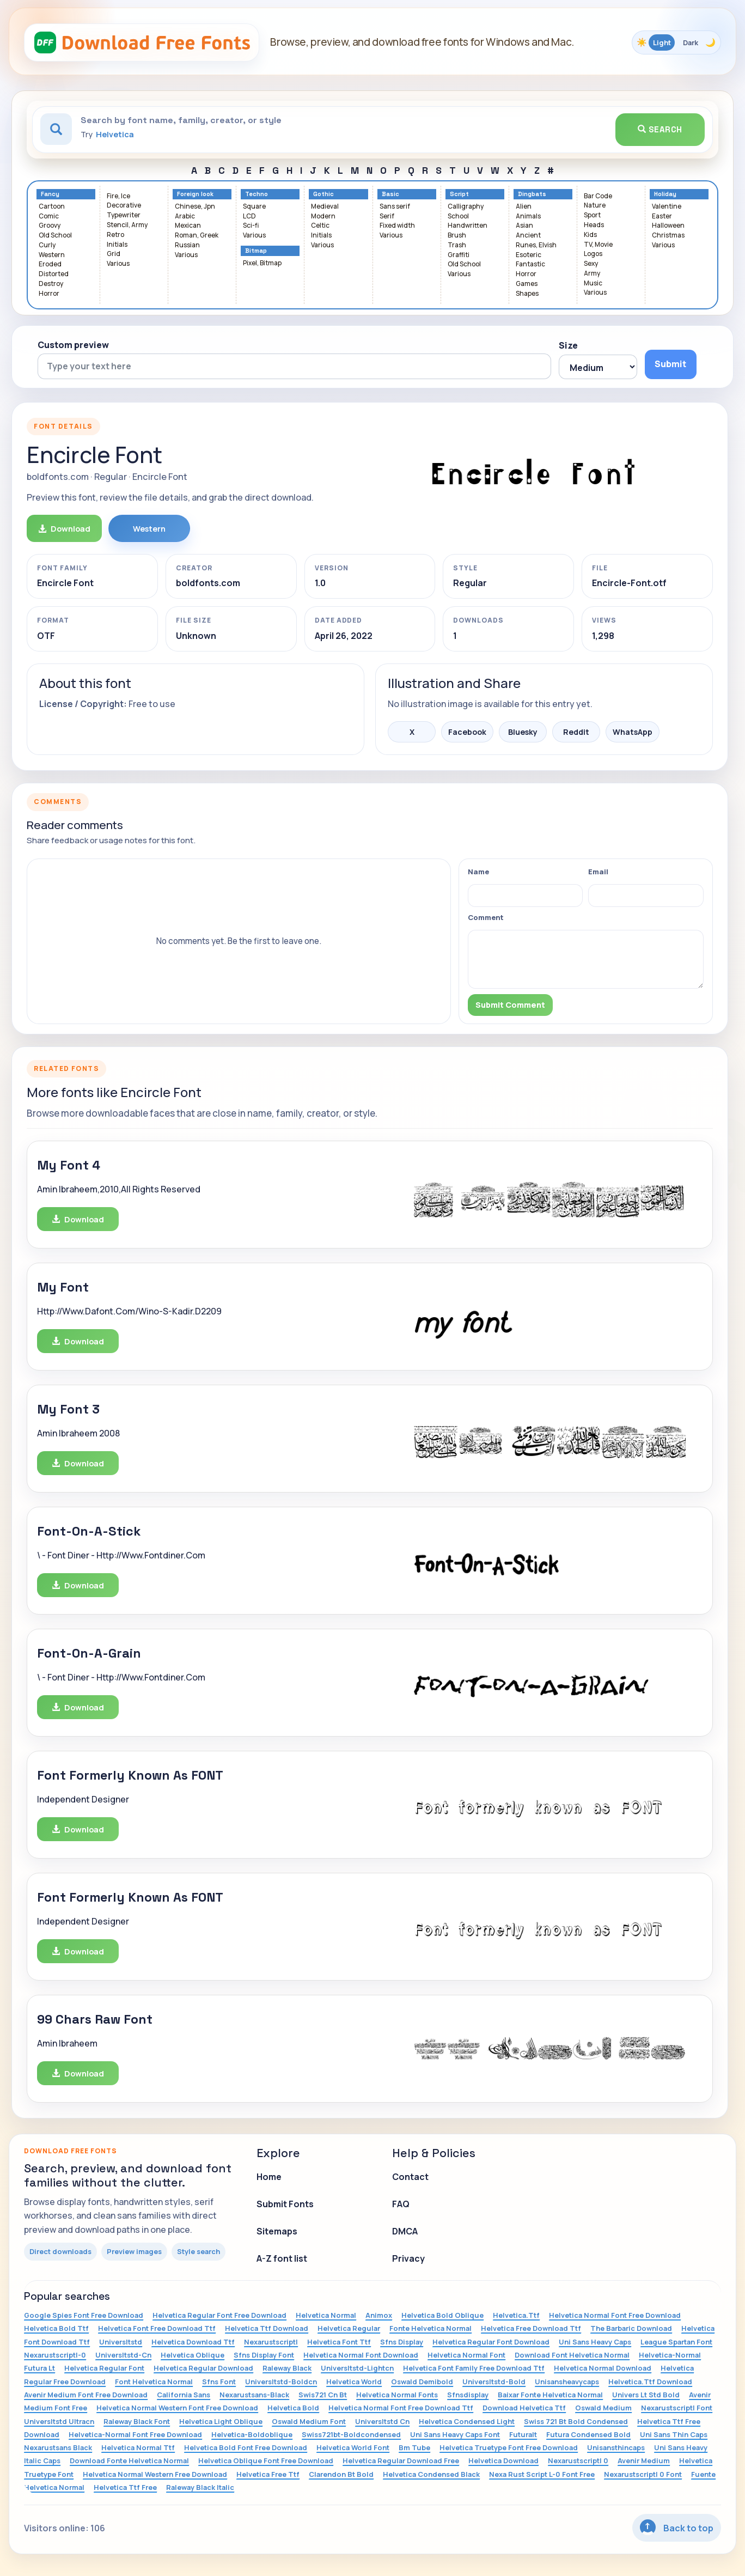 The width and height of the screenshot is (745, 2576). Describe the element at coordinates (323, 194) in the screenshot. I see `Gothic` at that location.